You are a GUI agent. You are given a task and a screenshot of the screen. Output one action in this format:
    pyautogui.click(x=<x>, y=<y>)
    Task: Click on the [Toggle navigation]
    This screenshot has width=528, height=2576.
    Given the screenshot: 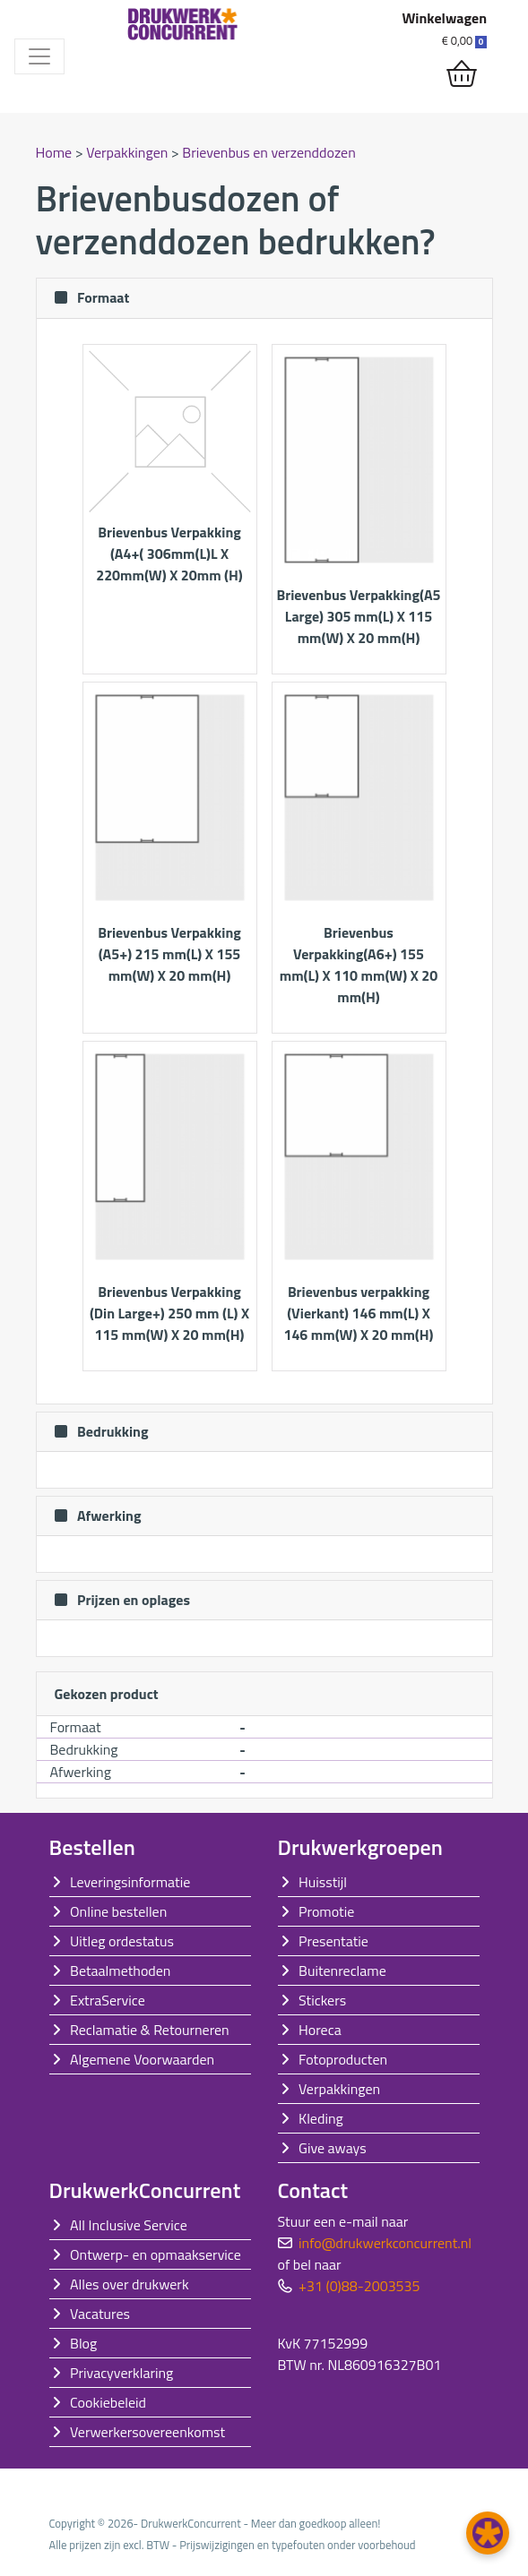 What is the action you would take?
    pyautogui.click(x=39, y=56)
    